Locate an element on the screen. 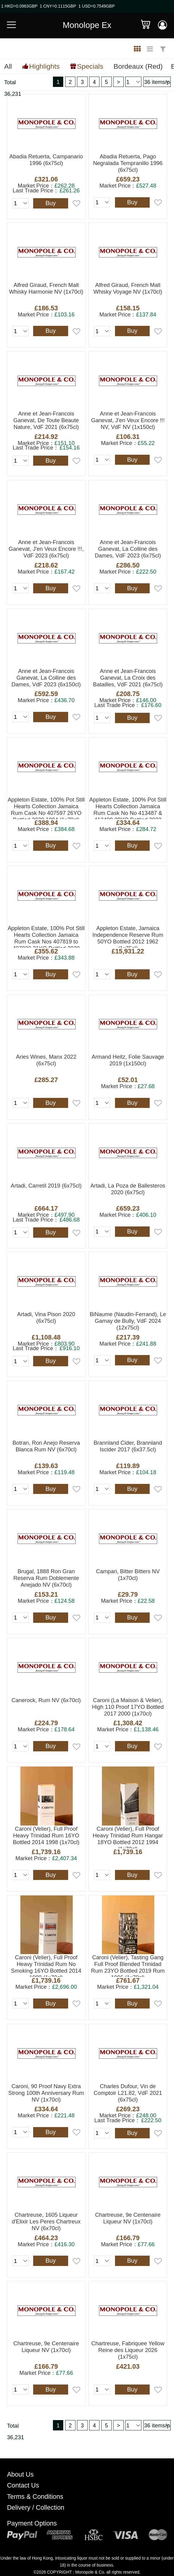 The image size is (174, 2576). All is located at coordinates (8, 66).